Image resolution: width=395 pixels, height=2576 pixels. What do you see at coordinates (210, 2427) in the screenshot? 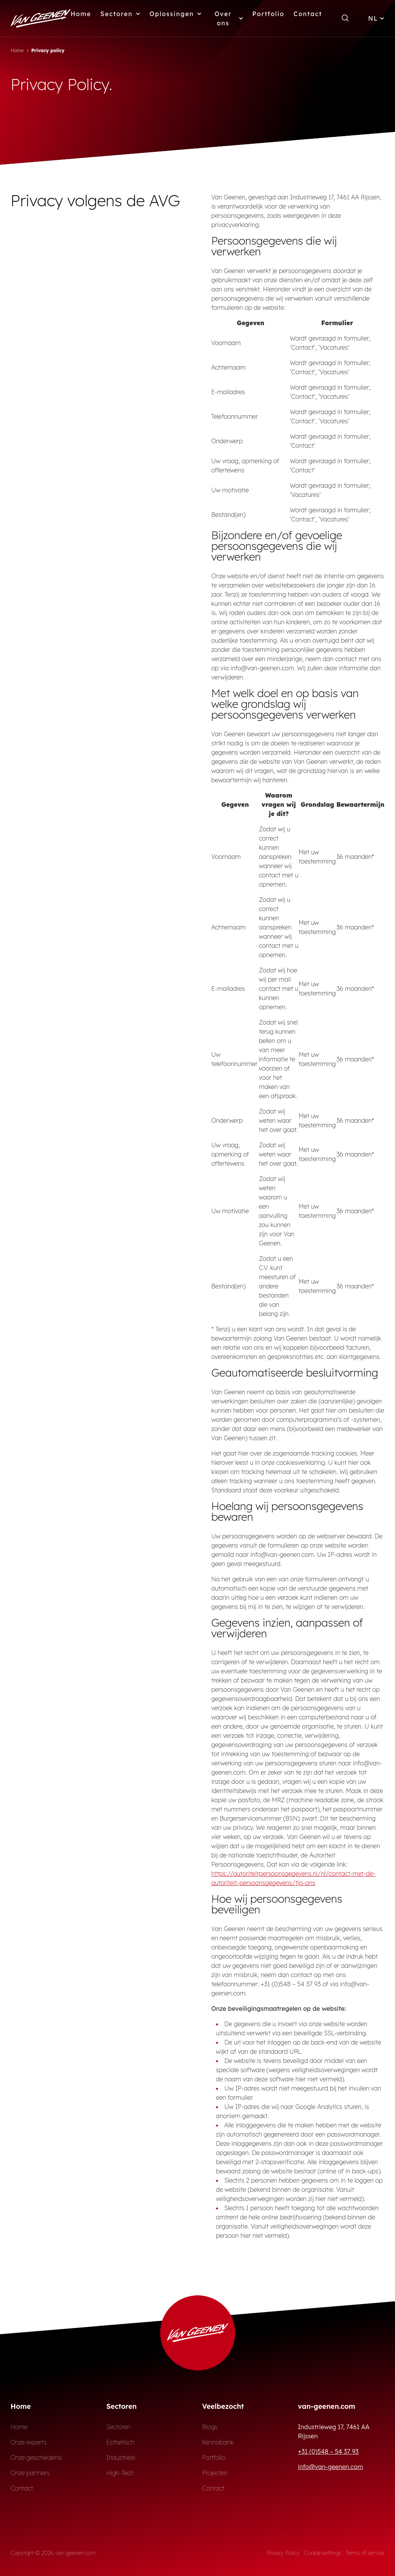
I see `Blogs` at bounding box center [210, 2427].